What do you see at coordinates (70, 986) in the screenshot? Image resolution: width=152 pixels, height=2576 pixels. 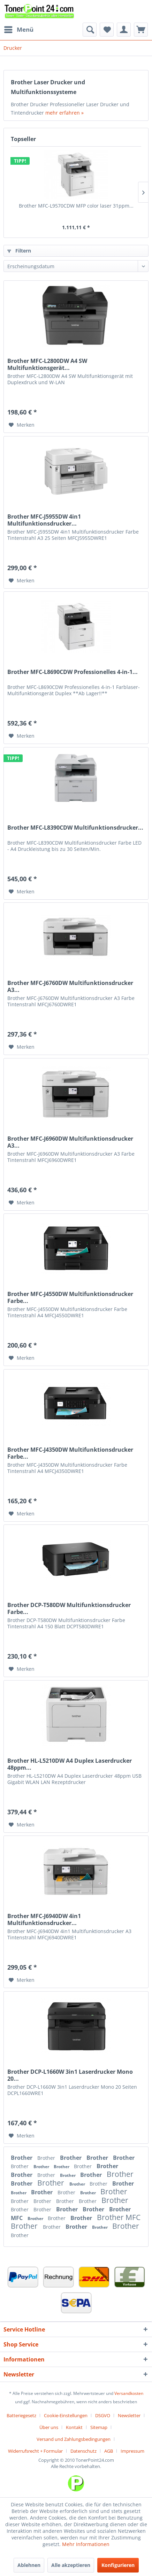 I see `Brother MFC-J6760DW Multifunktionsdrucker A3...` at bounding box center [70, 986].